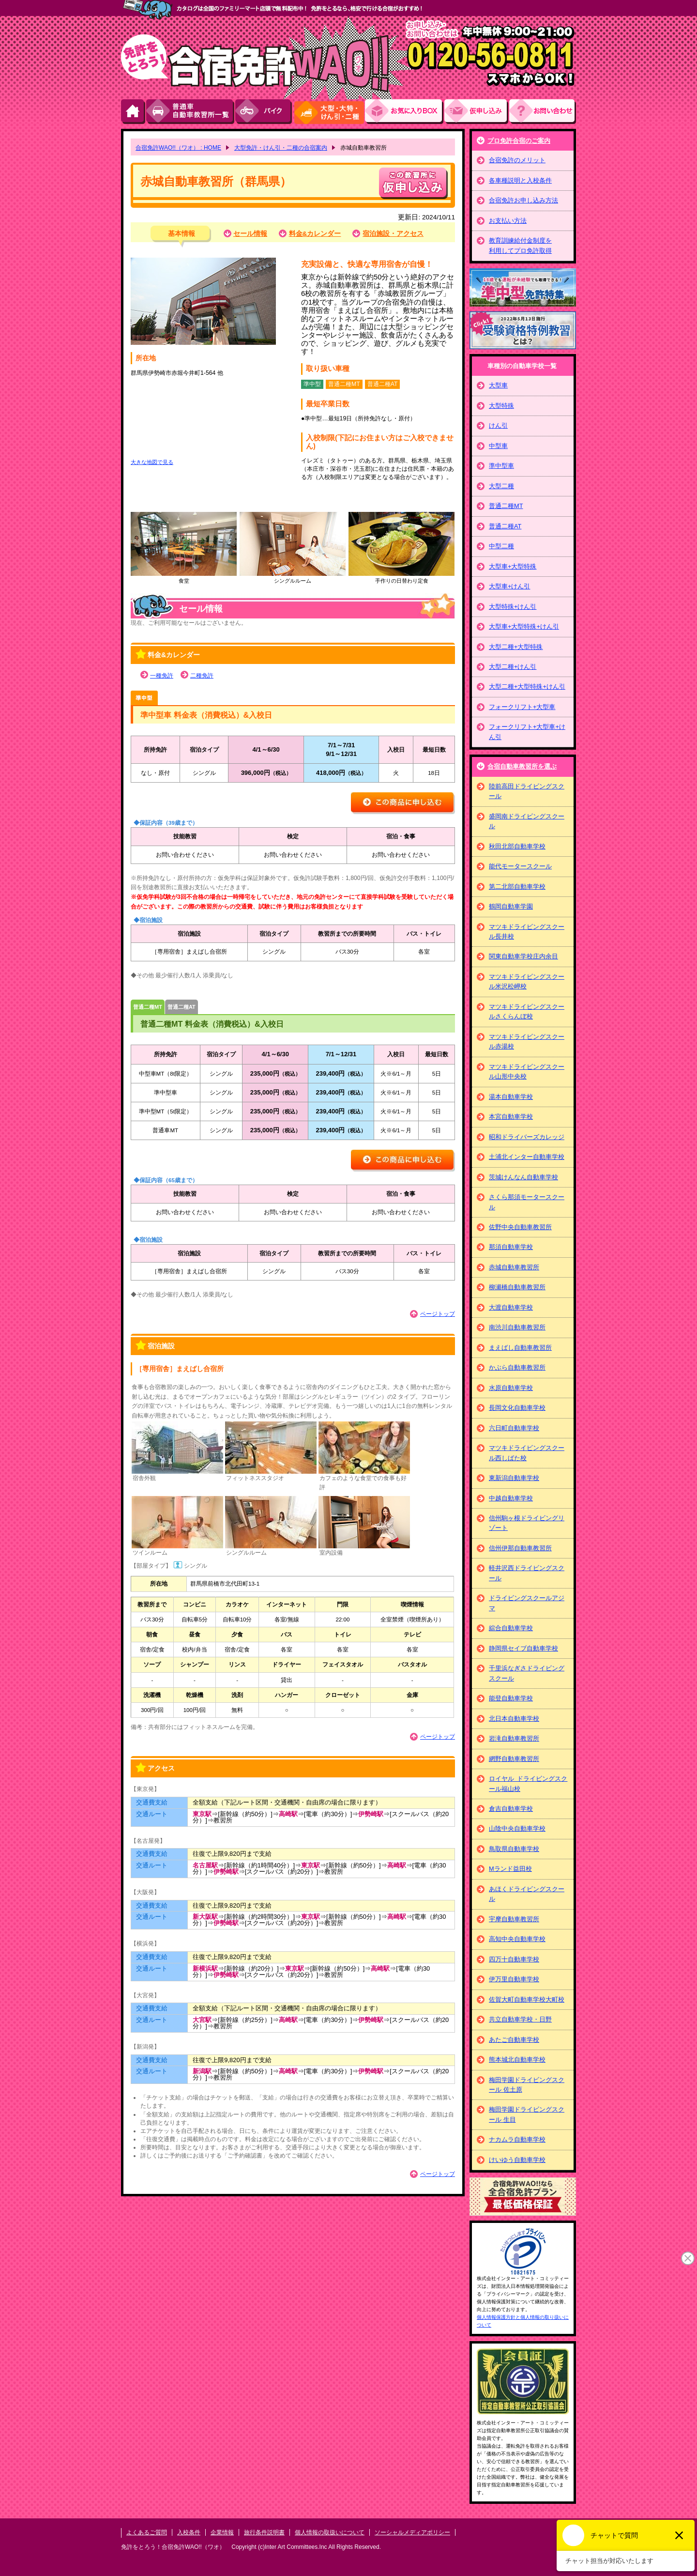 This screenshot has width=697, height=2576. What do you see at coordinates (514, 1428) in the screenshot?
I see `六日町自動車学校` at bounding box center [514, 1428].